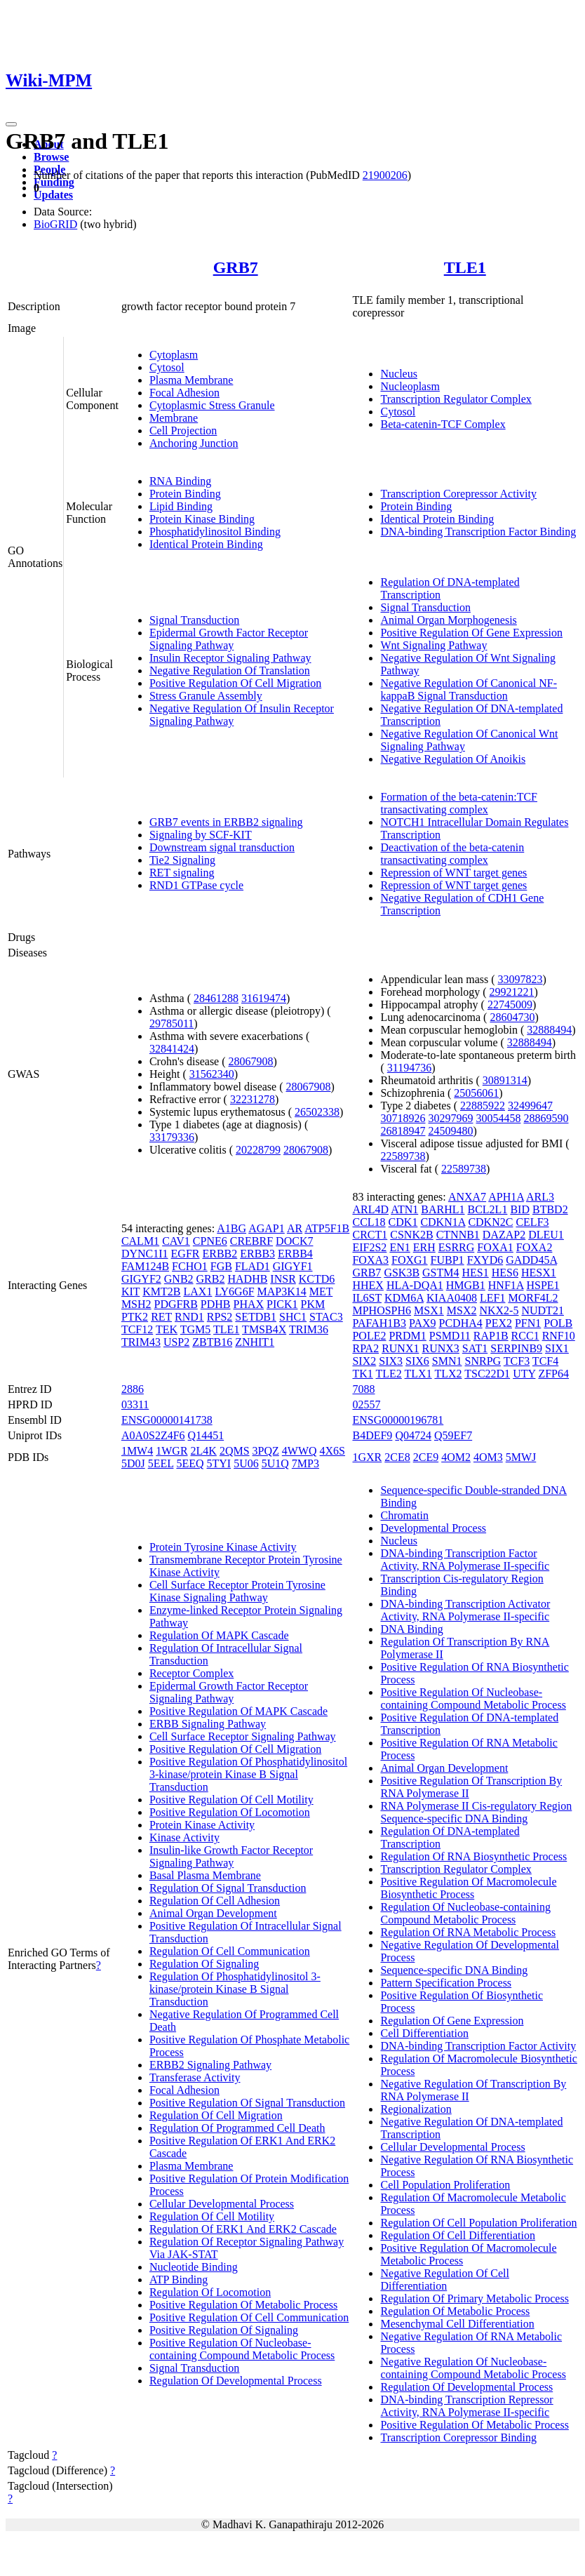 The height and width of the screenshot is (2576, 585). I want to click on CELF3, so click(532, 1222).